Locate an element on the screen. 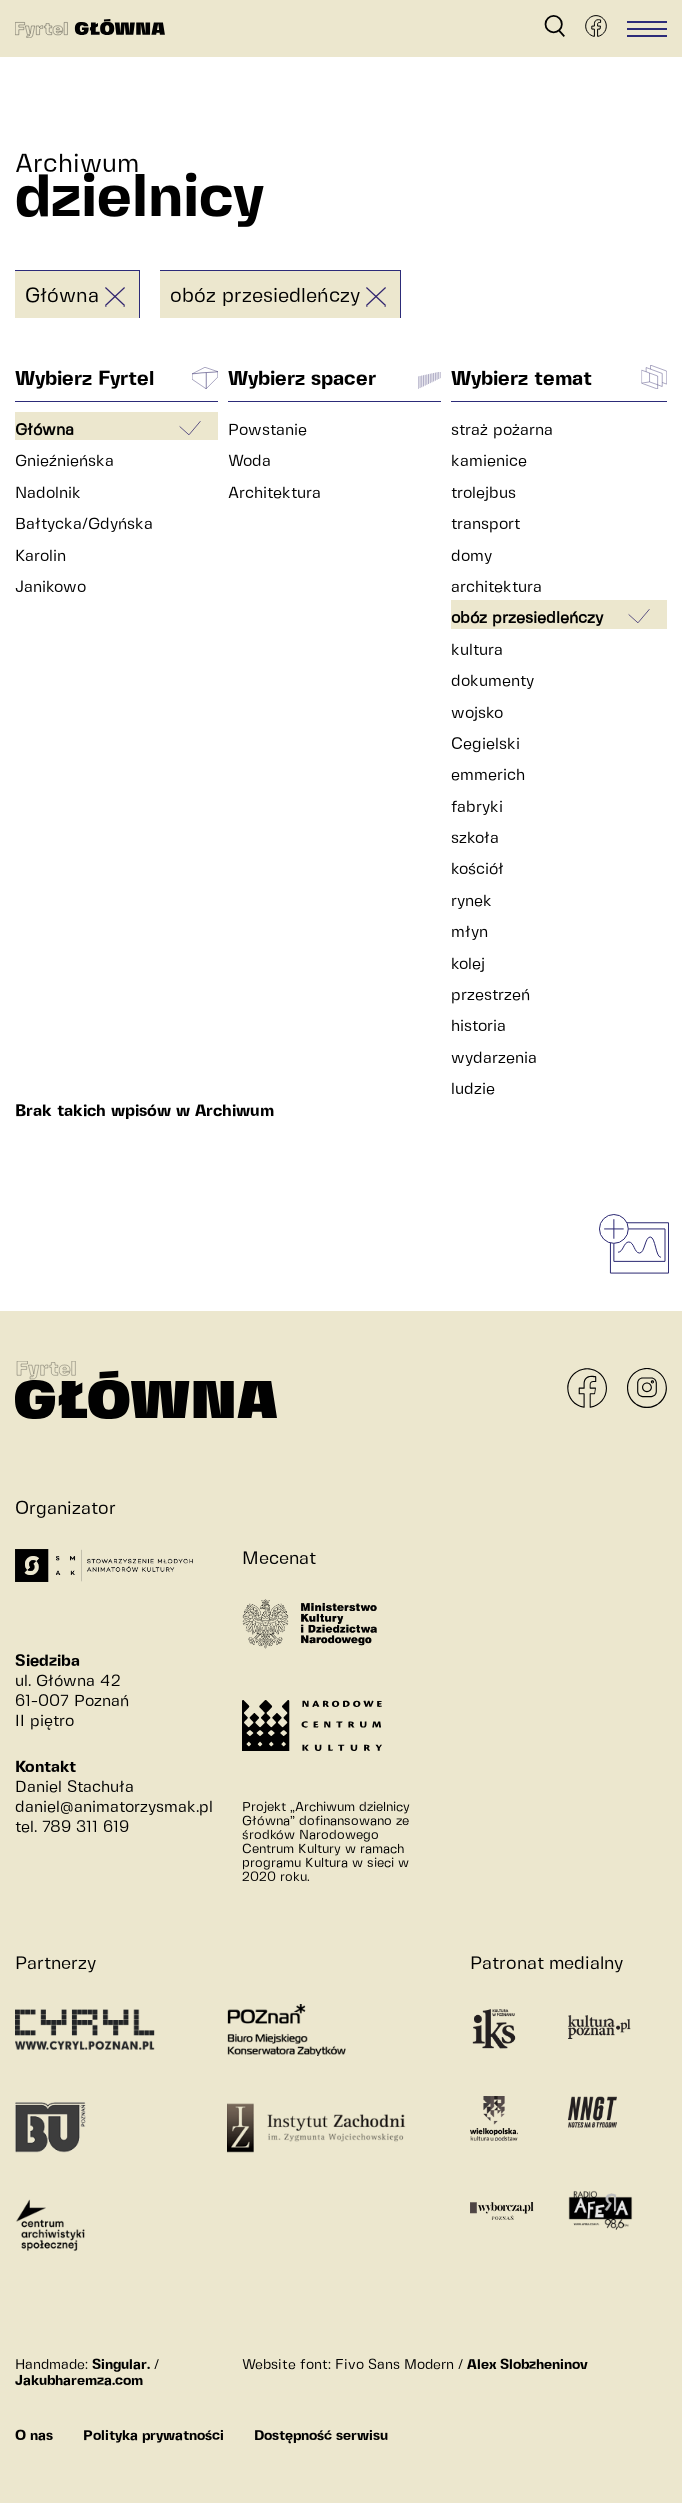  Cegielski is located at coordinates (485, 744).